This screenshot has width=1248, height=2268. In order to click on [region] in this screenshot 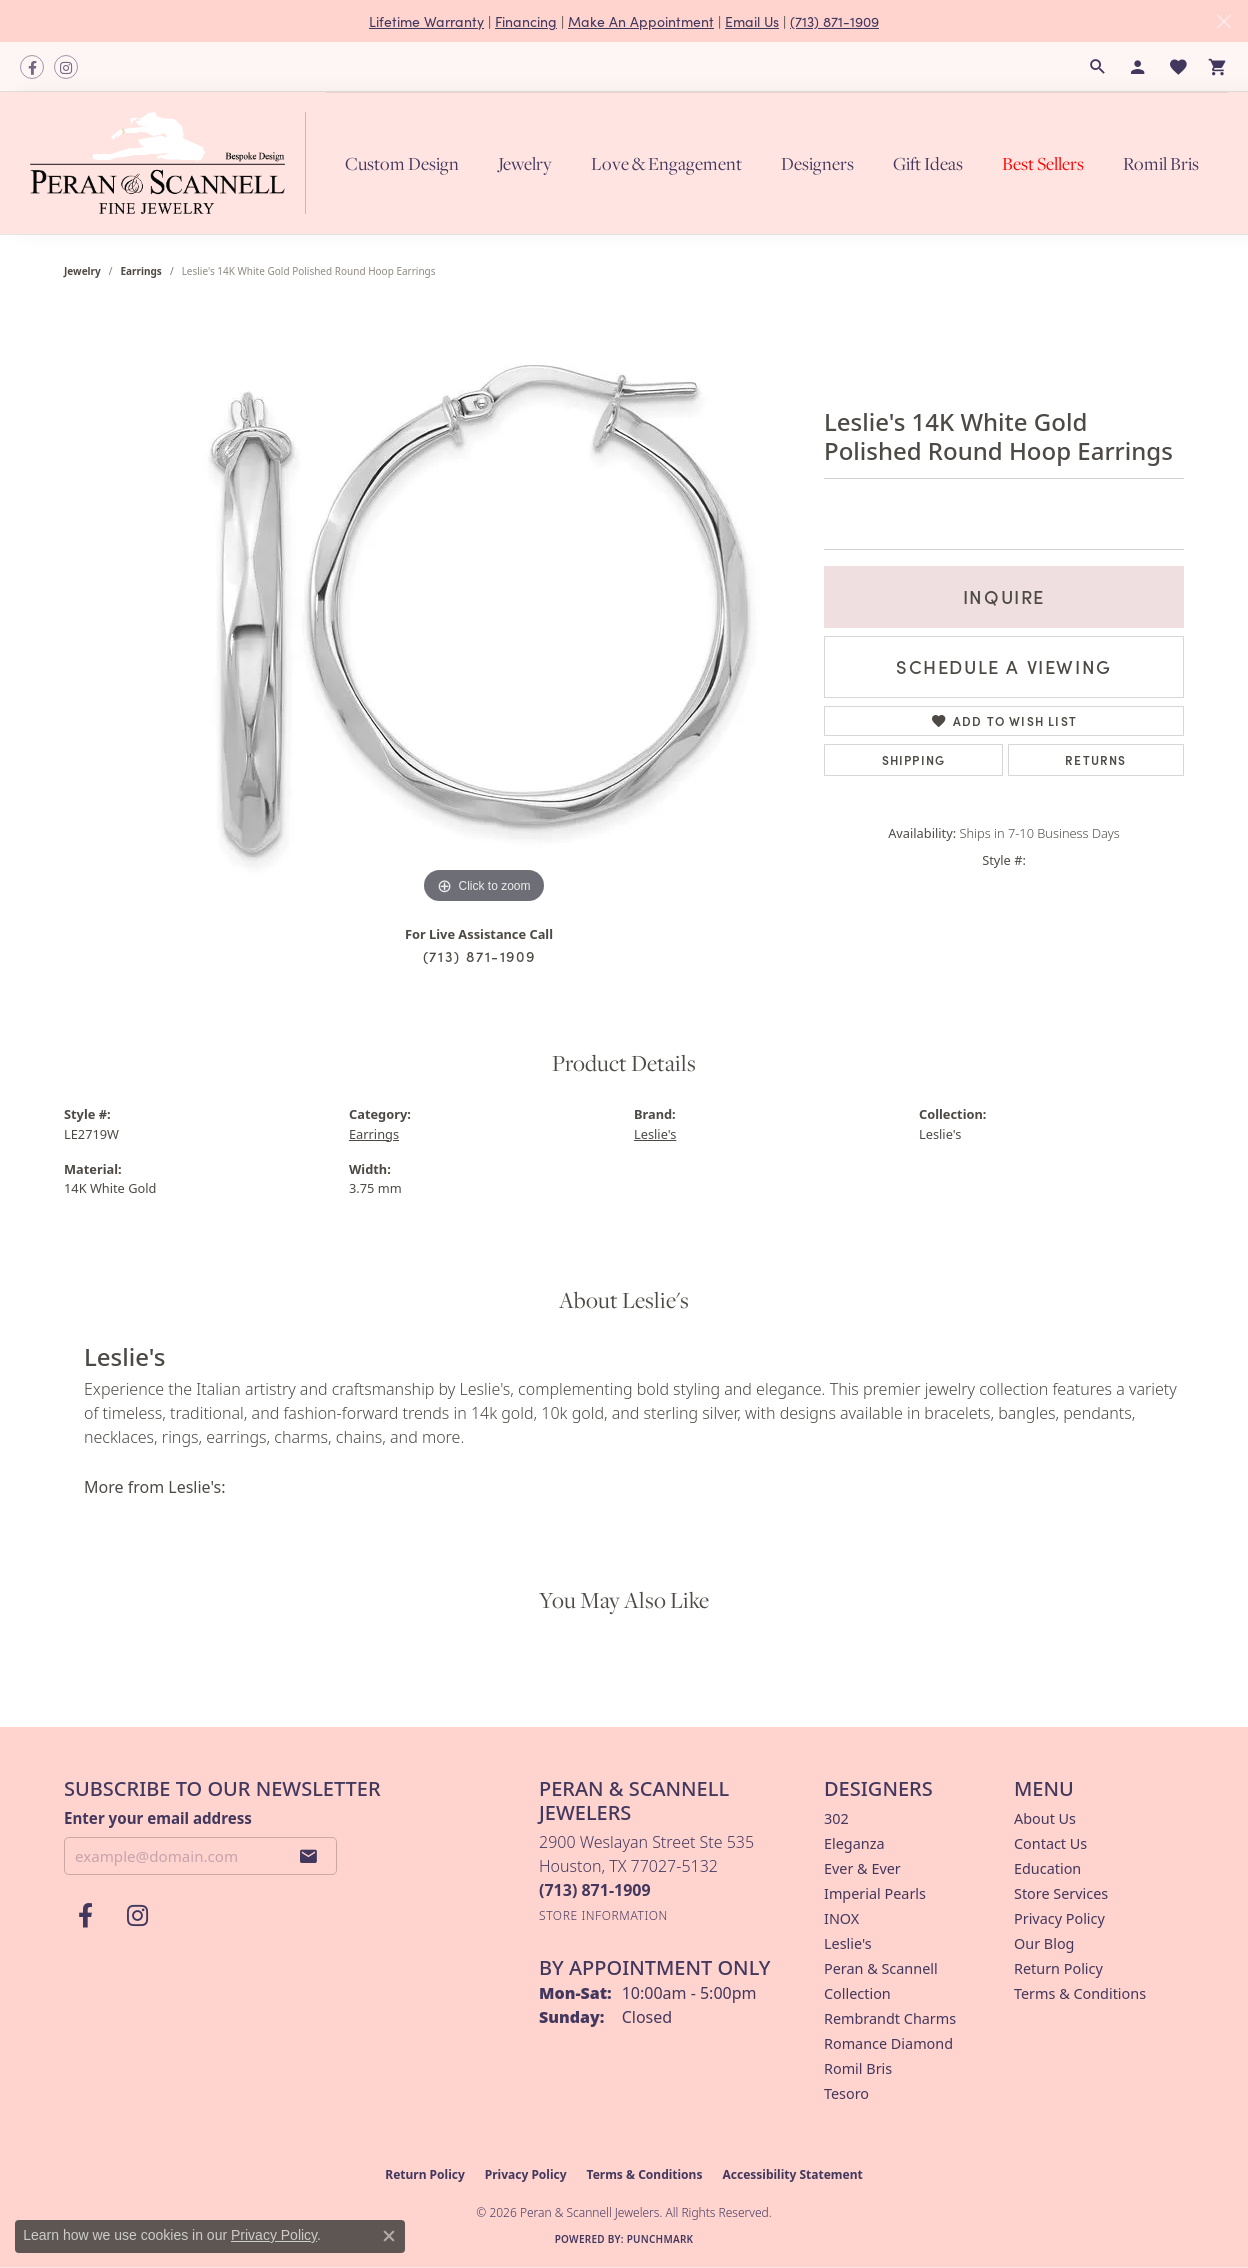, I will do `click(484, 609)`.